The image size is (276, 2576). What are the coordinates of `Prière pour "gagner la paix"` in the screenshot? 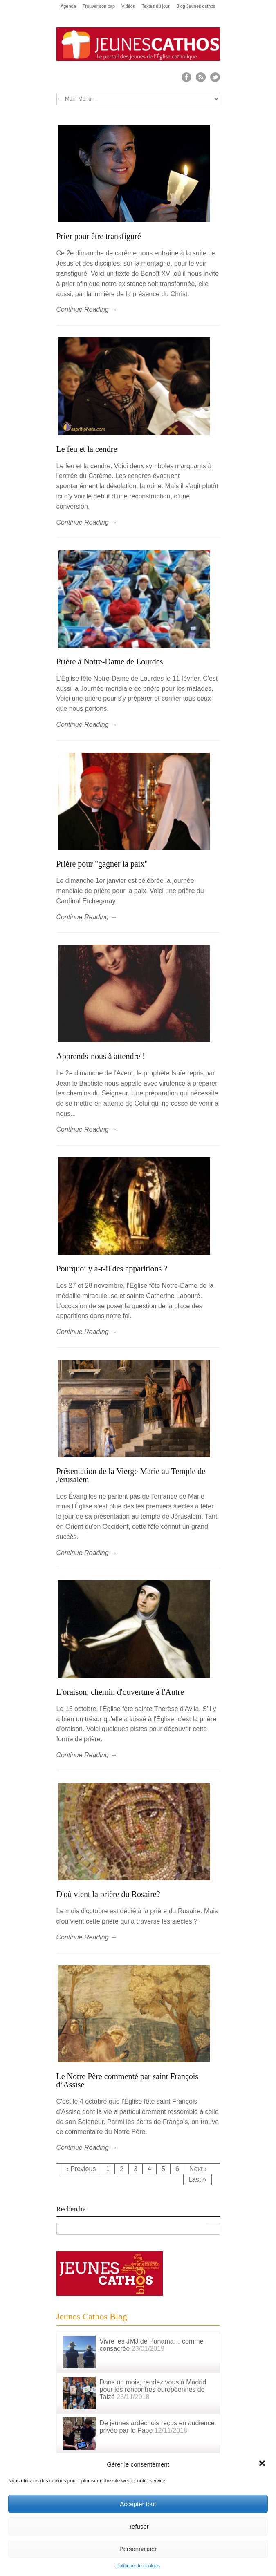 It's located at (102, 863).